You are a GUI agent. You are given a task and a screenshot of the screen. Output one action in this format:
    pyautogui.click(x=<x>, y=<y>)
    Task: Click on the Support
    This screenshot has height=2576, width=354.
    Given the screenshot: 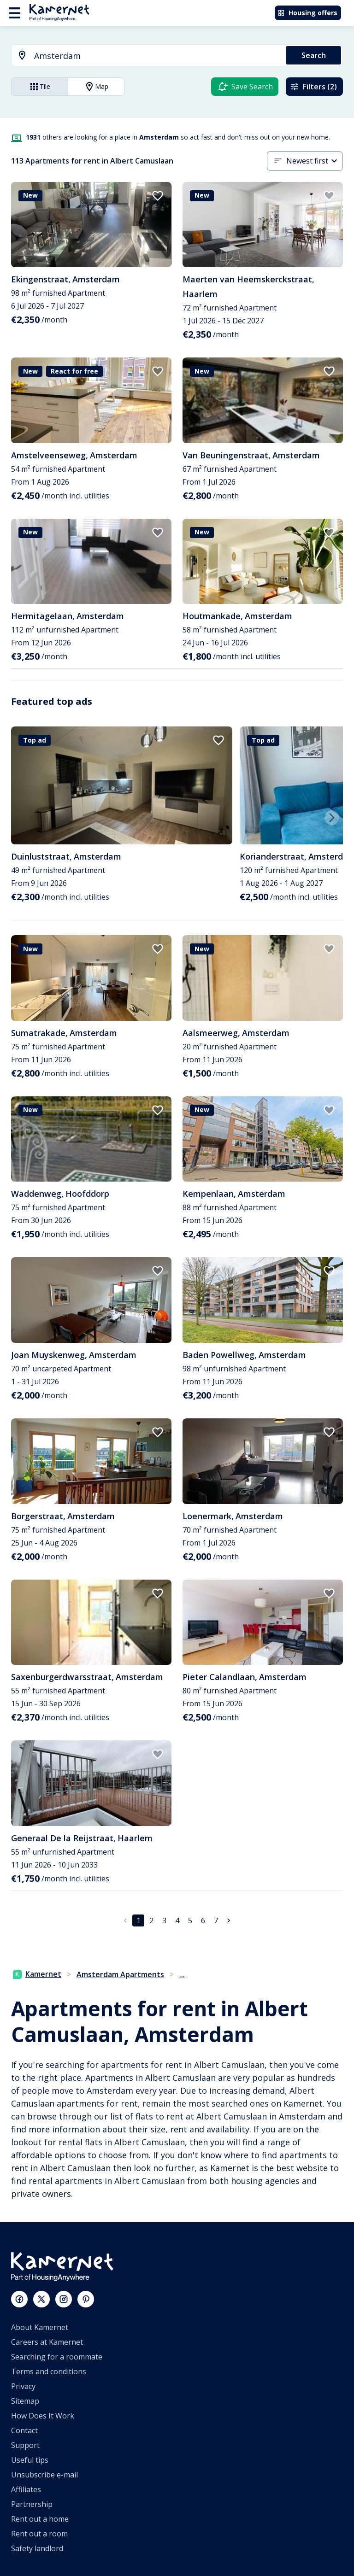 What is the action you would take?
    pyautogui.click(x=25, y=2445)
    